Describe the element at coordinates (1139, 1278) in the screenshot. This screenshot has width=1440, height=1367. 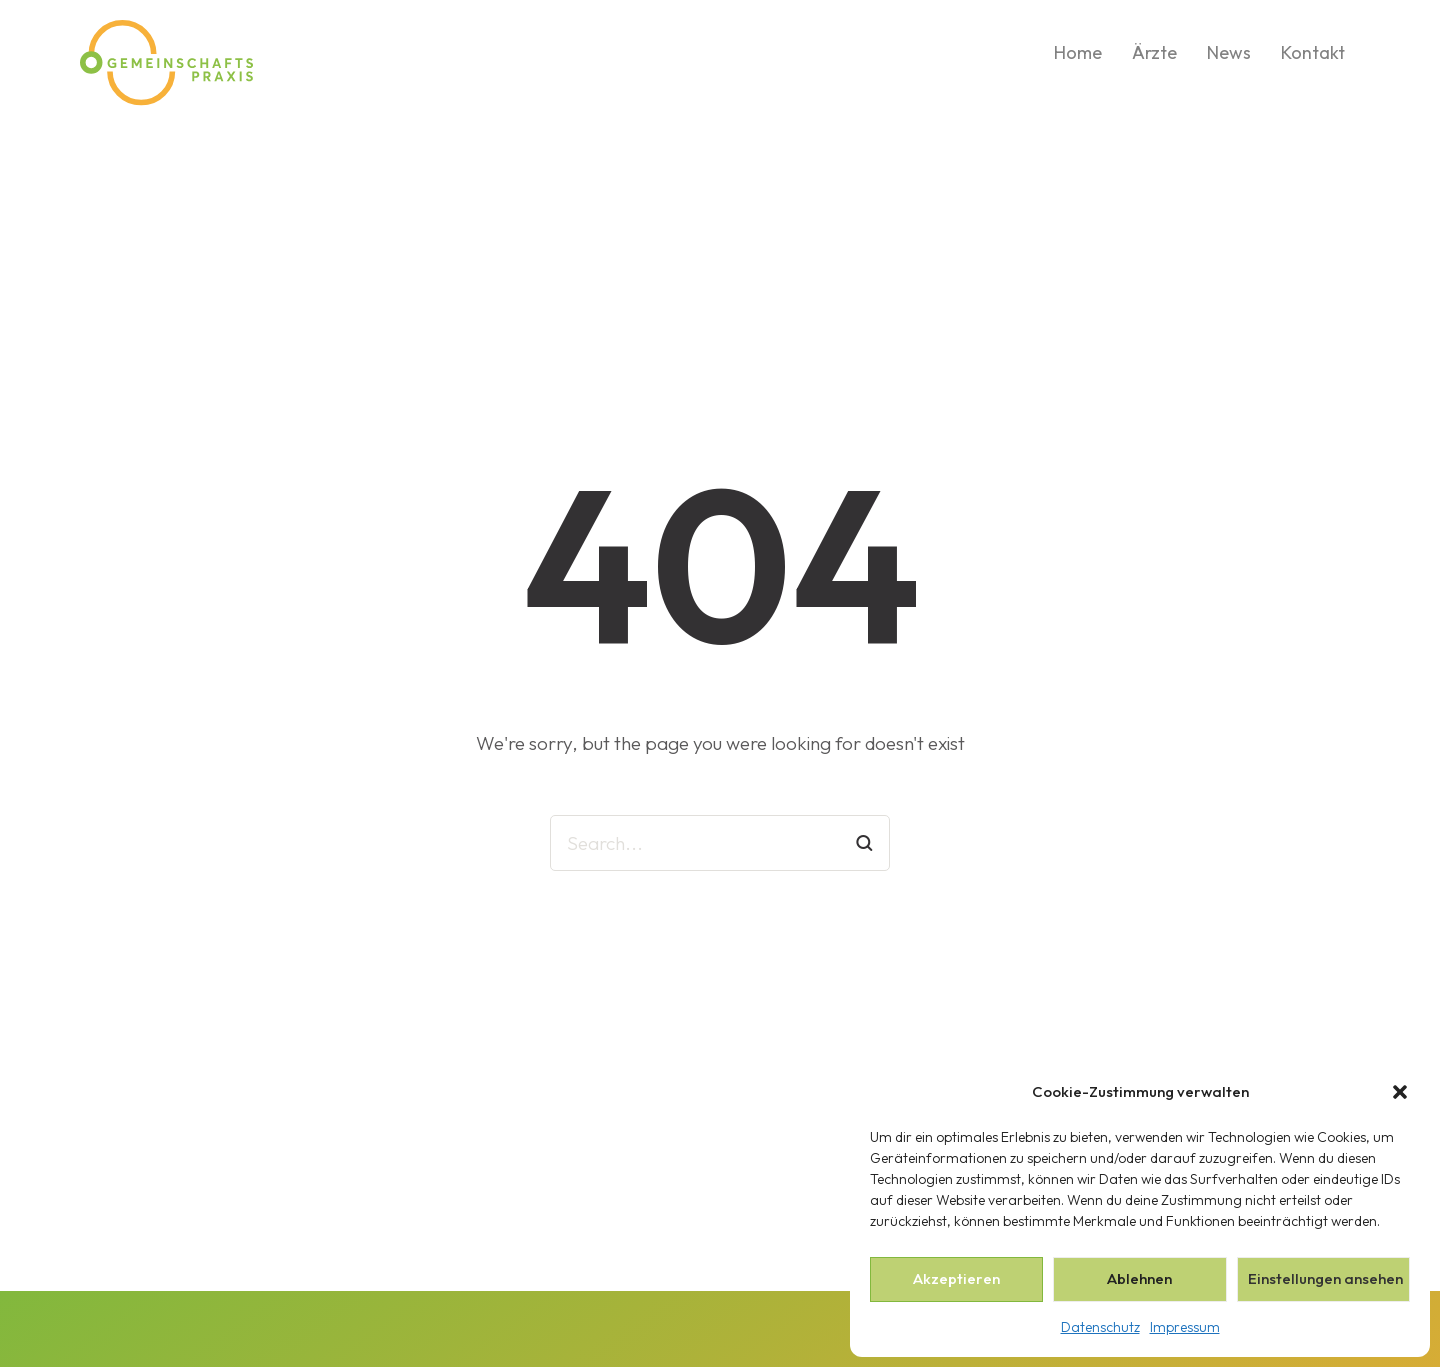
I see `Ablehnen` at that location.